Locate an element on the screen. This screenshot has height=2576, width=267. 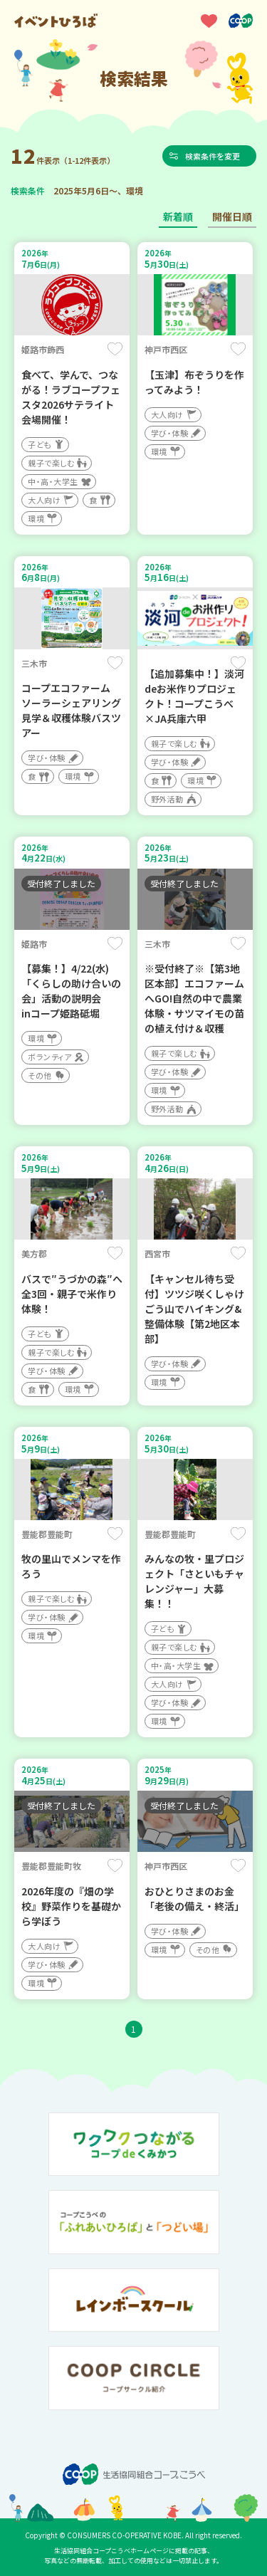
保存 is located at coordinates (115, 348).